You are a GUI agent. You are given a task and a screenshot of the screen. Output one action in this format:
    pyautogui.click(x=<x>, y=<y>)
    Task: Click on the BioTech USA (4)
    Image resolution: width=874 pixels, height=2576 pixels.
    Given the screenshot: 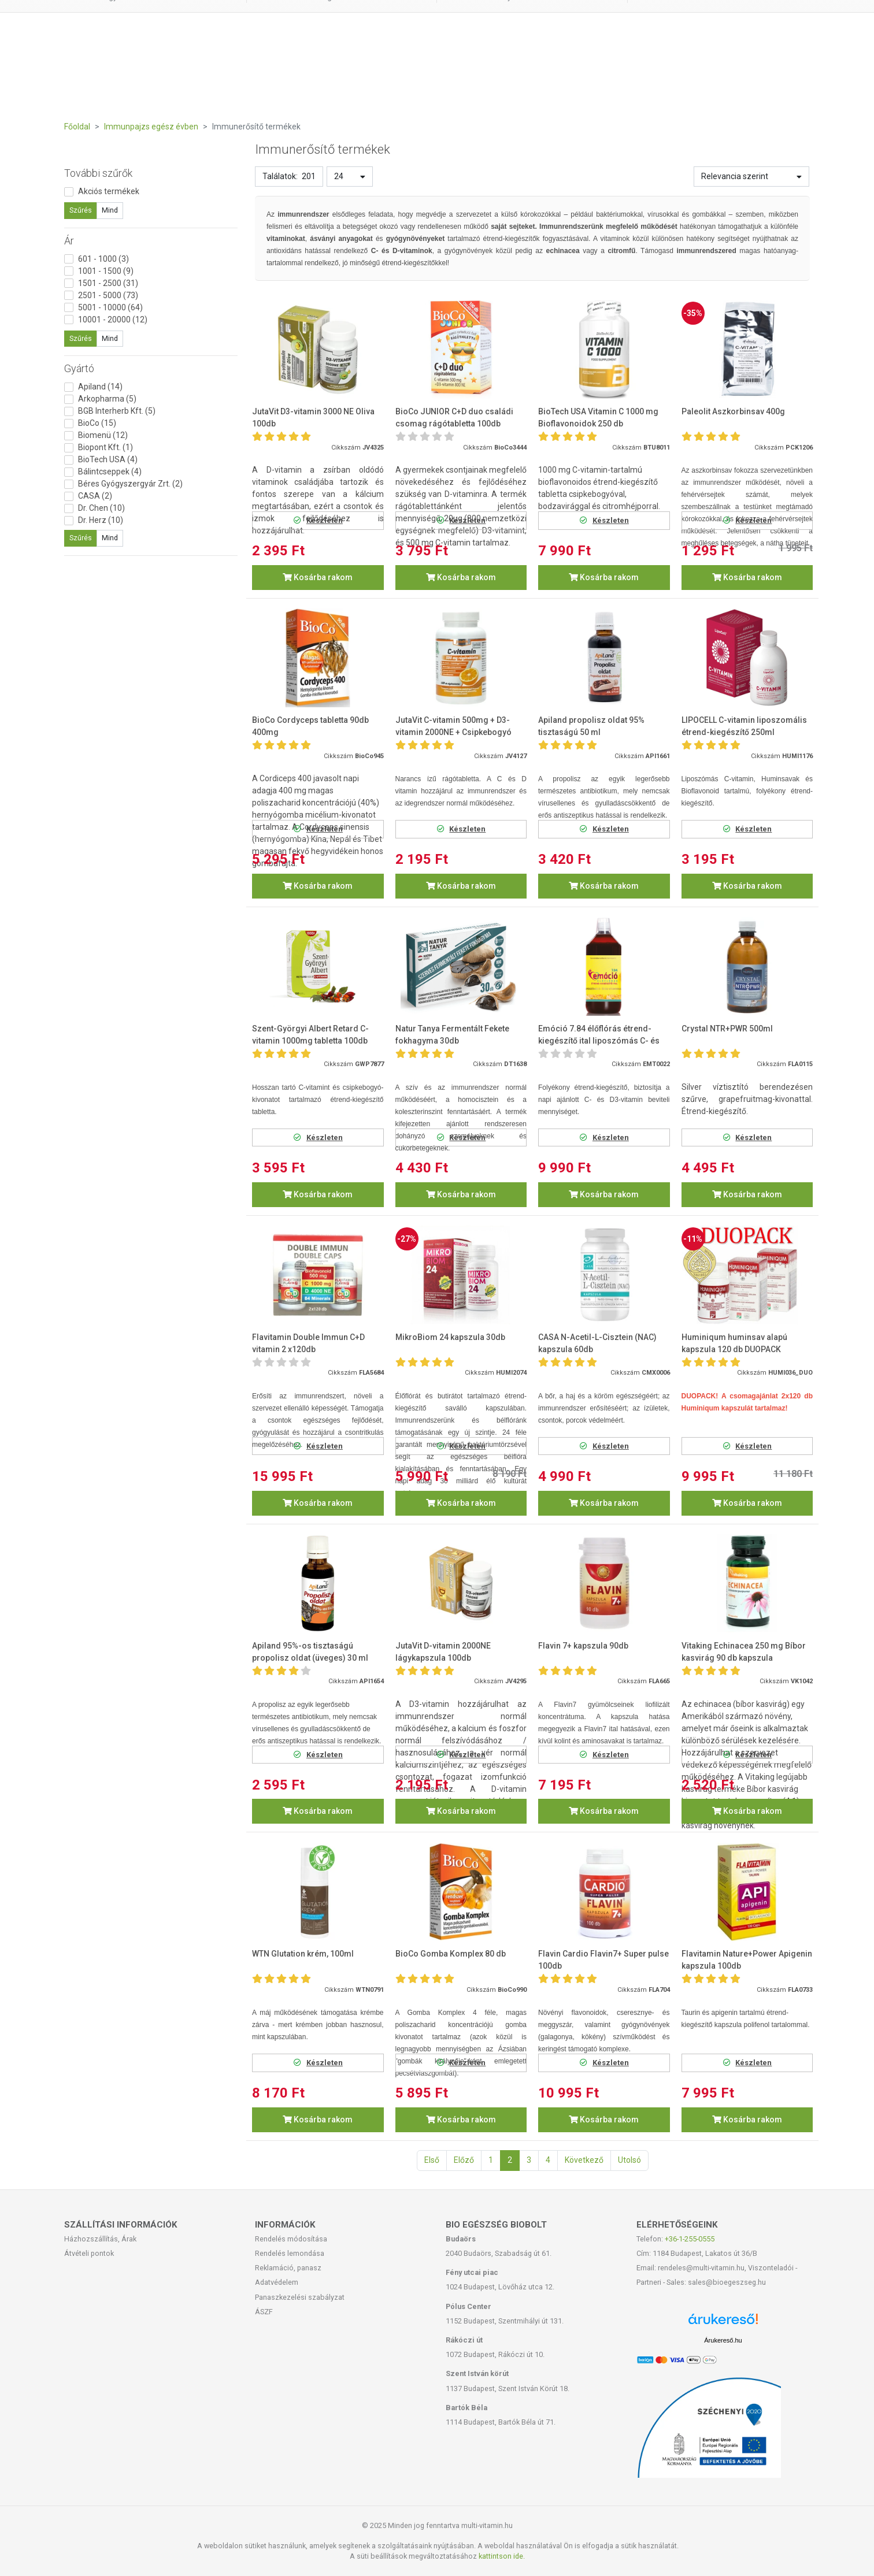 What is the action you would take?
    pyautogui.click(x=108, y=459)
    